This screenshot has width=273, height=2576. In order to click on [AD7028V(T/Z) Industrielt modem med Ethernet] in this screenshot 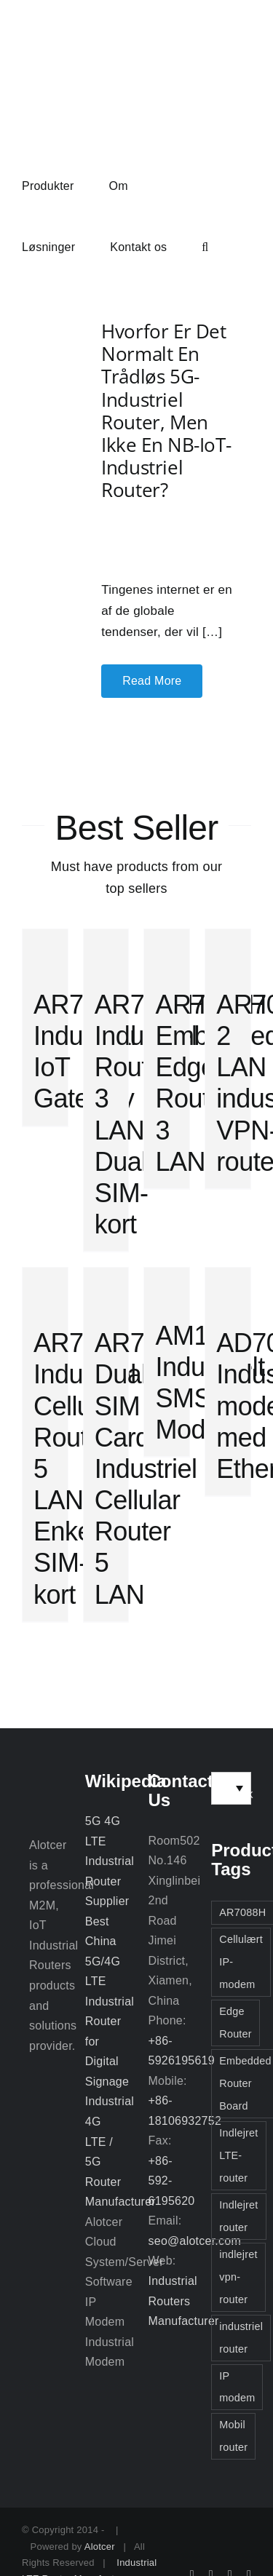, I will do `click(227, 1290)`.